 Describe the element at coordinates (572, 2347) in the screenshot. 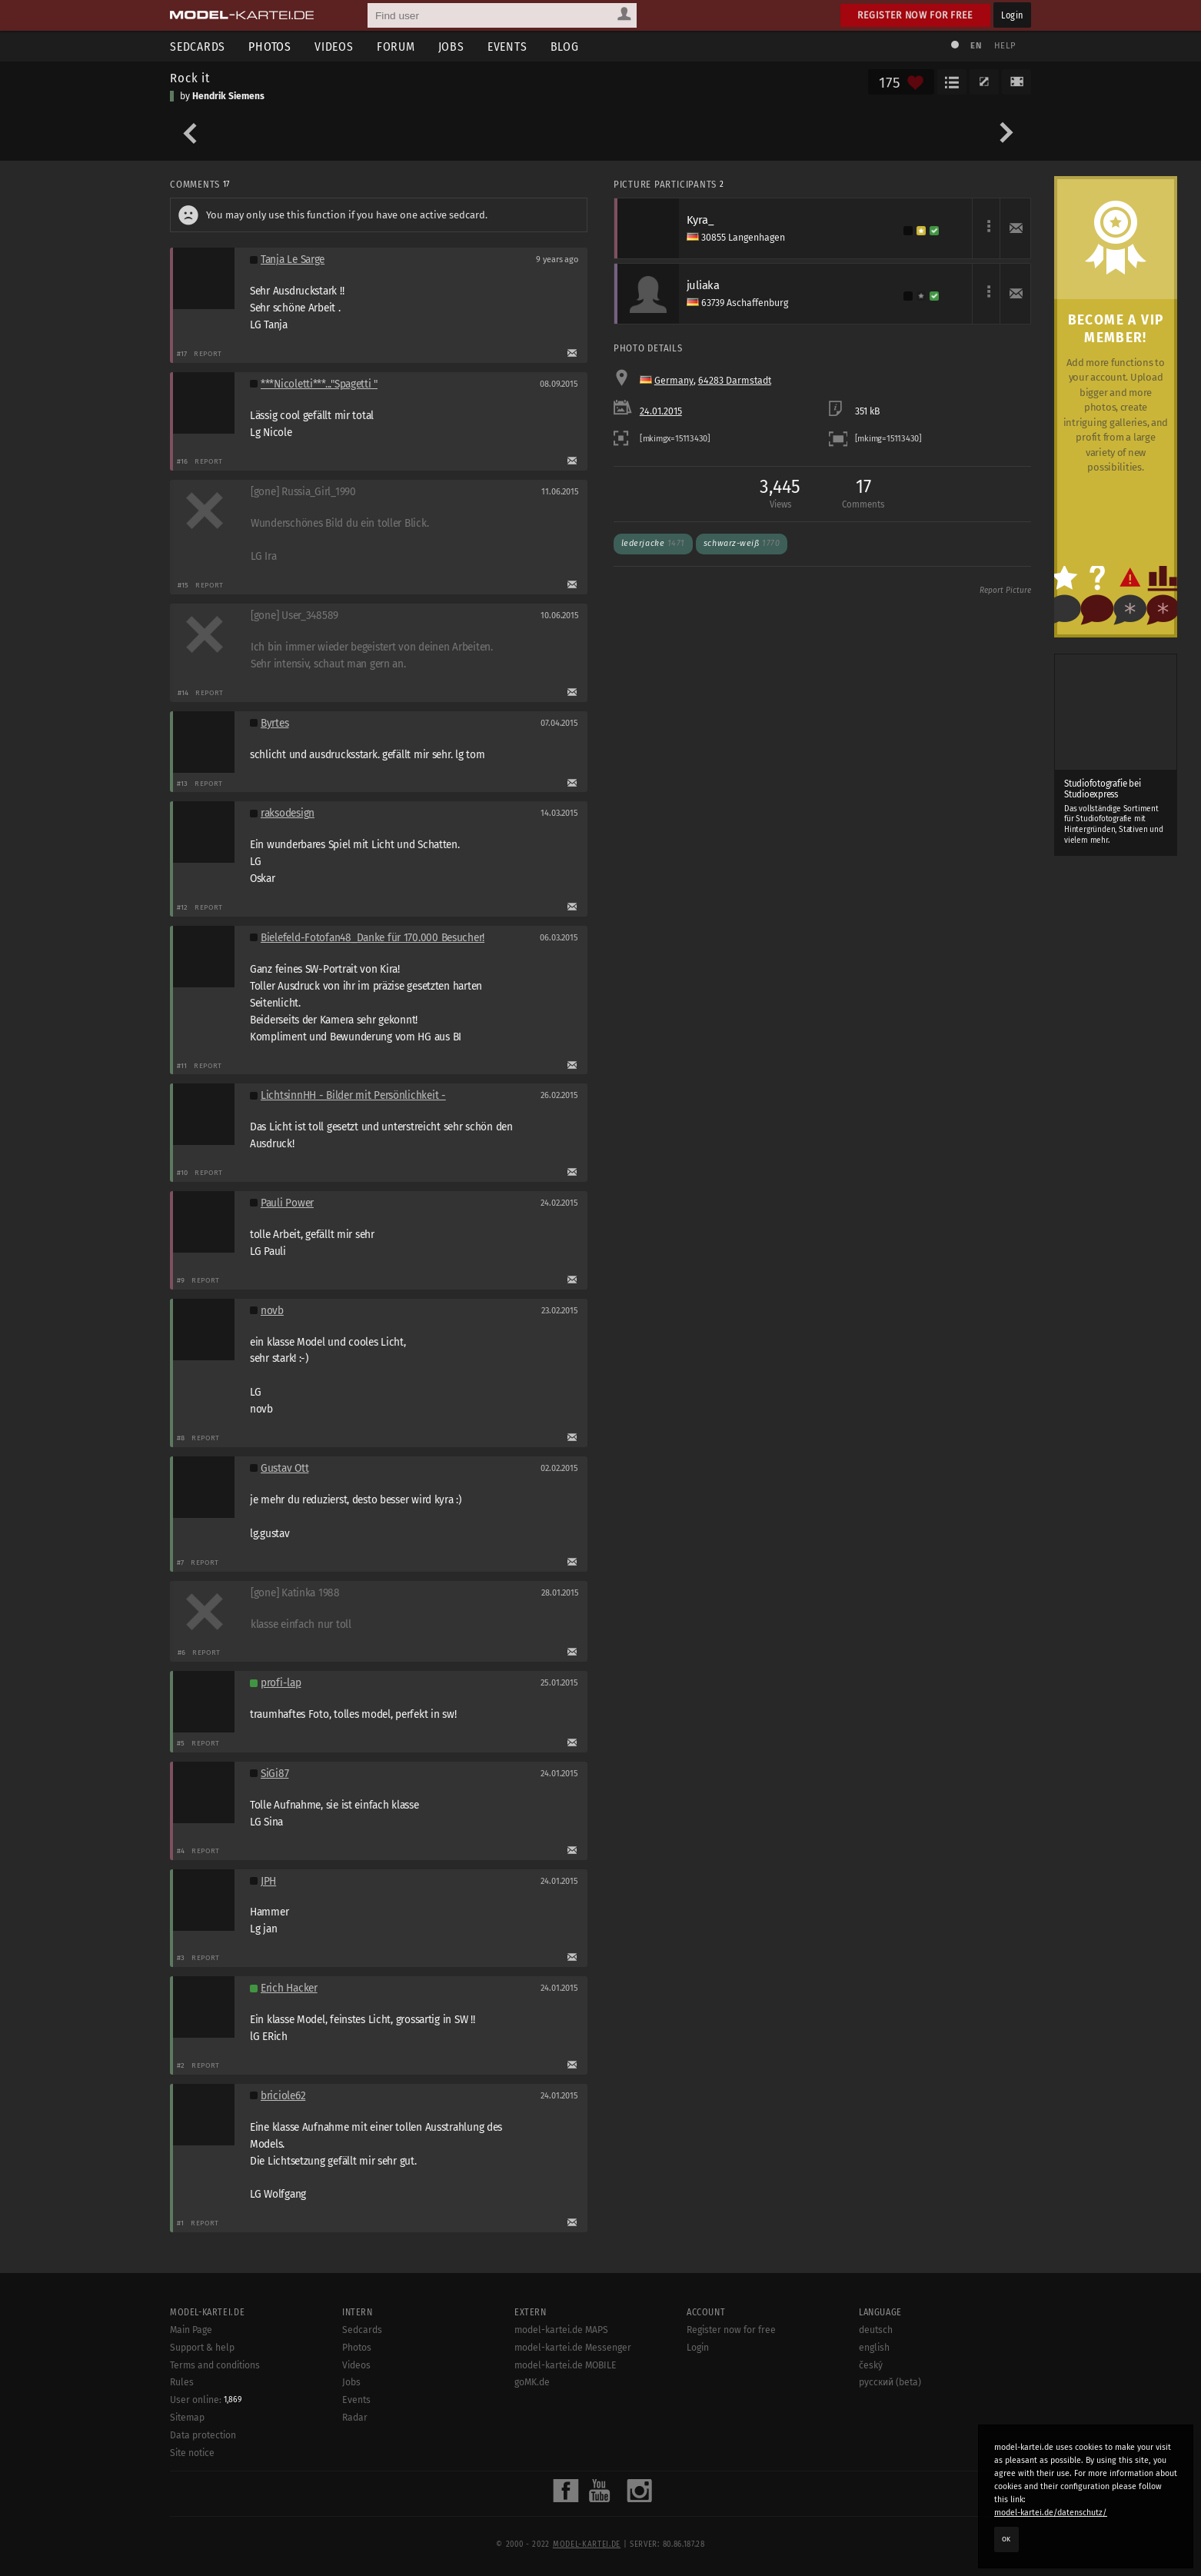

I see `model-kartei.de Messenger` at that location.